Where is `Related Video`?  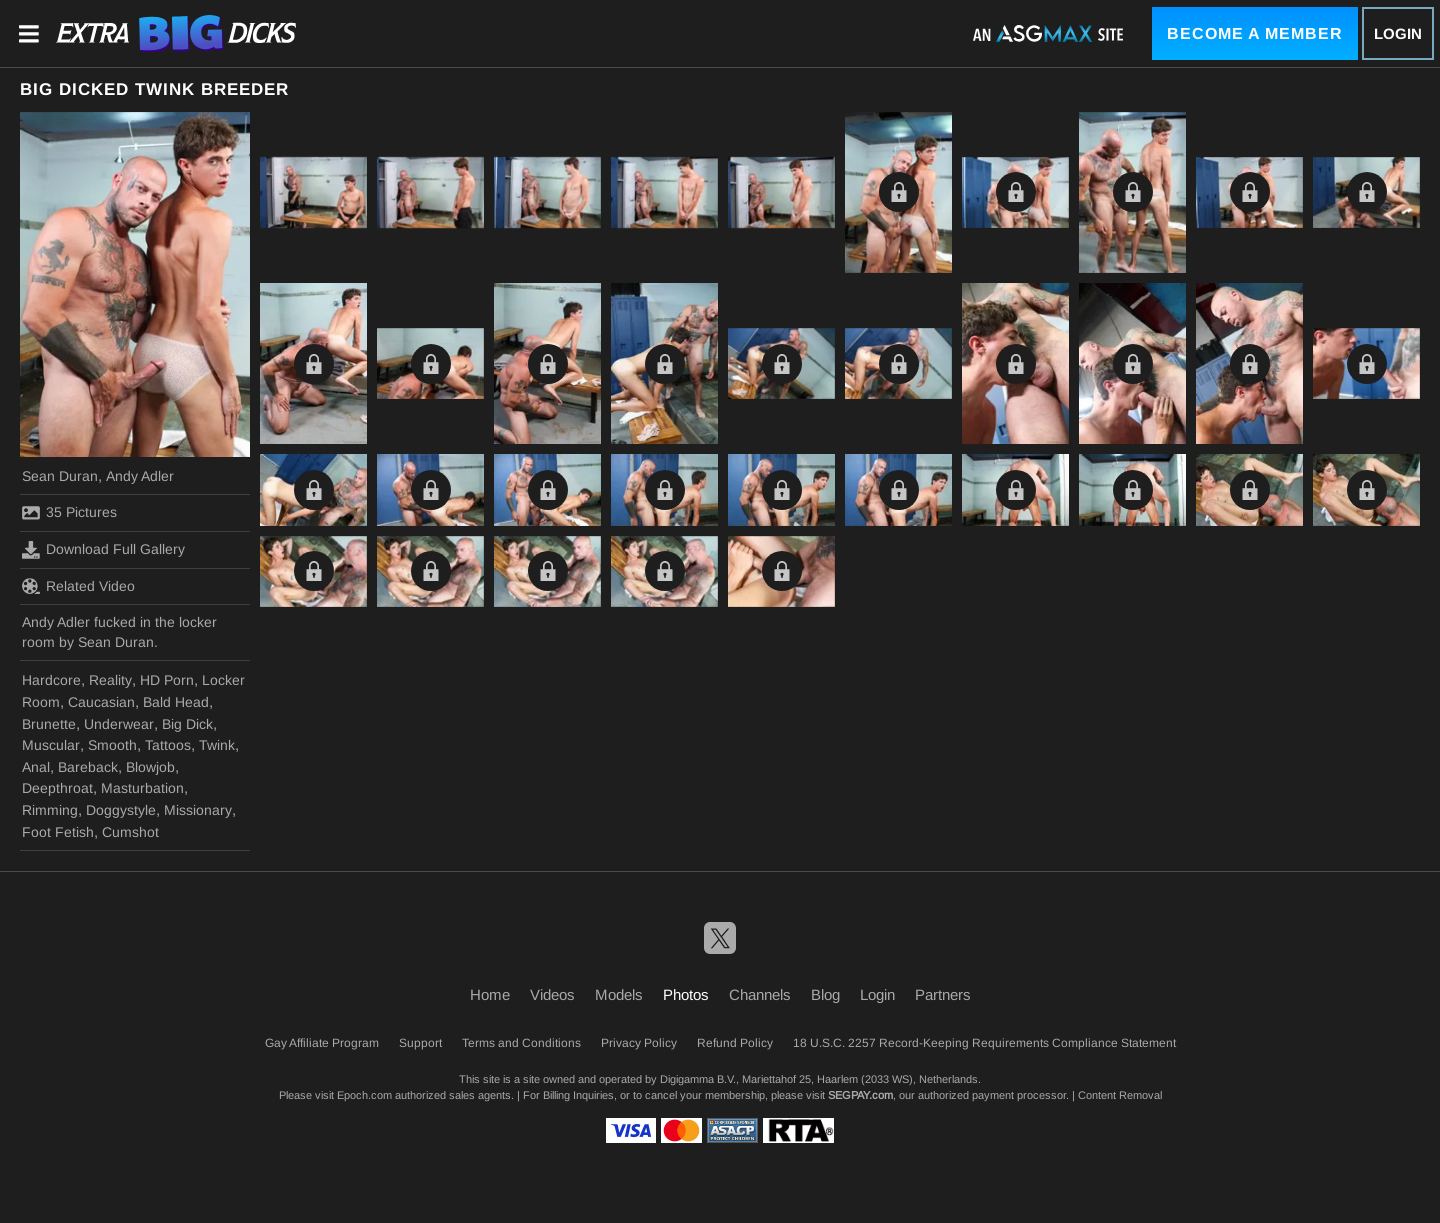
Related Video is located at coordinates (78, 586).